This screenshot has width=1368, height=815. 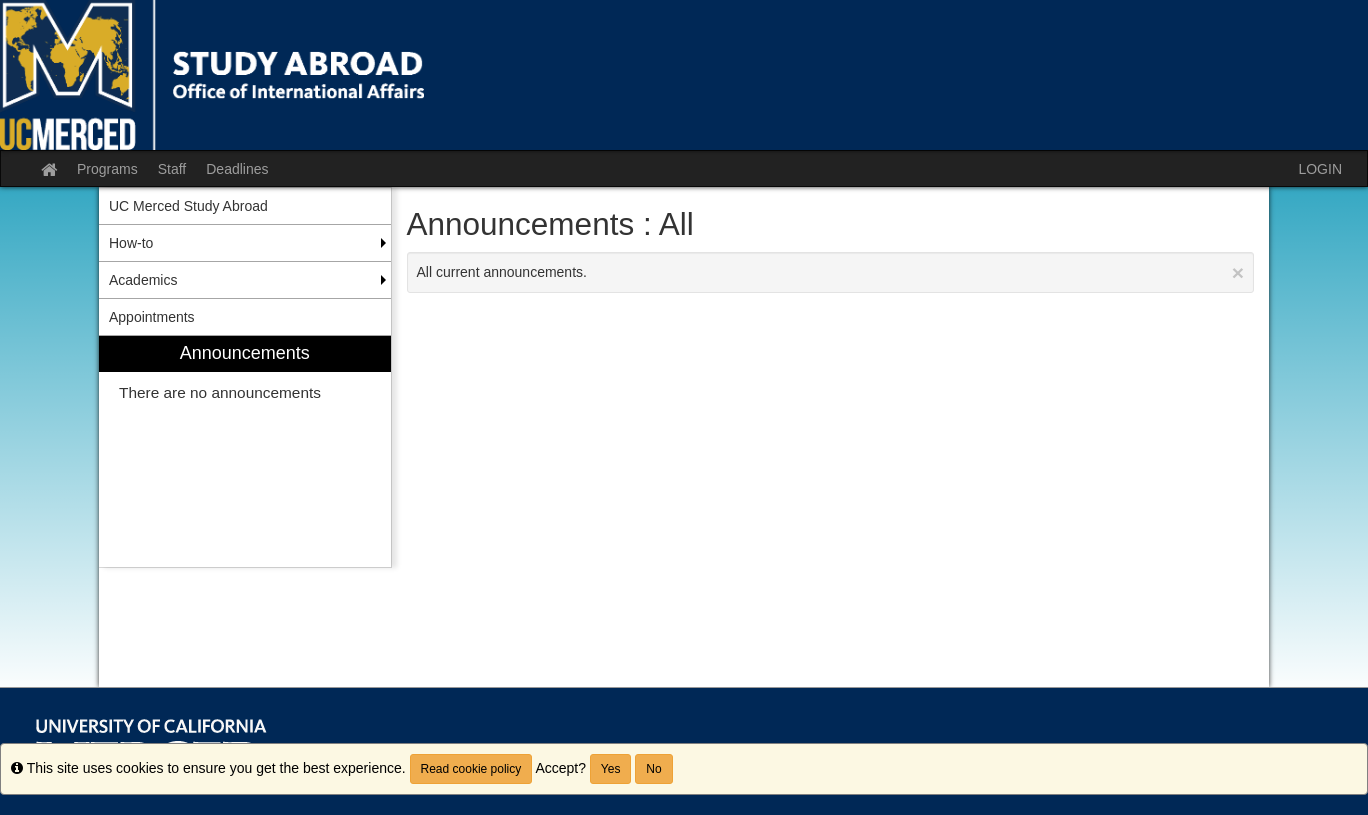 What do you see at coordinates (188, 206) in the screenshot?
I see `UC Merced Study Abroad [menuitem]` at bounding box center [188, 206].